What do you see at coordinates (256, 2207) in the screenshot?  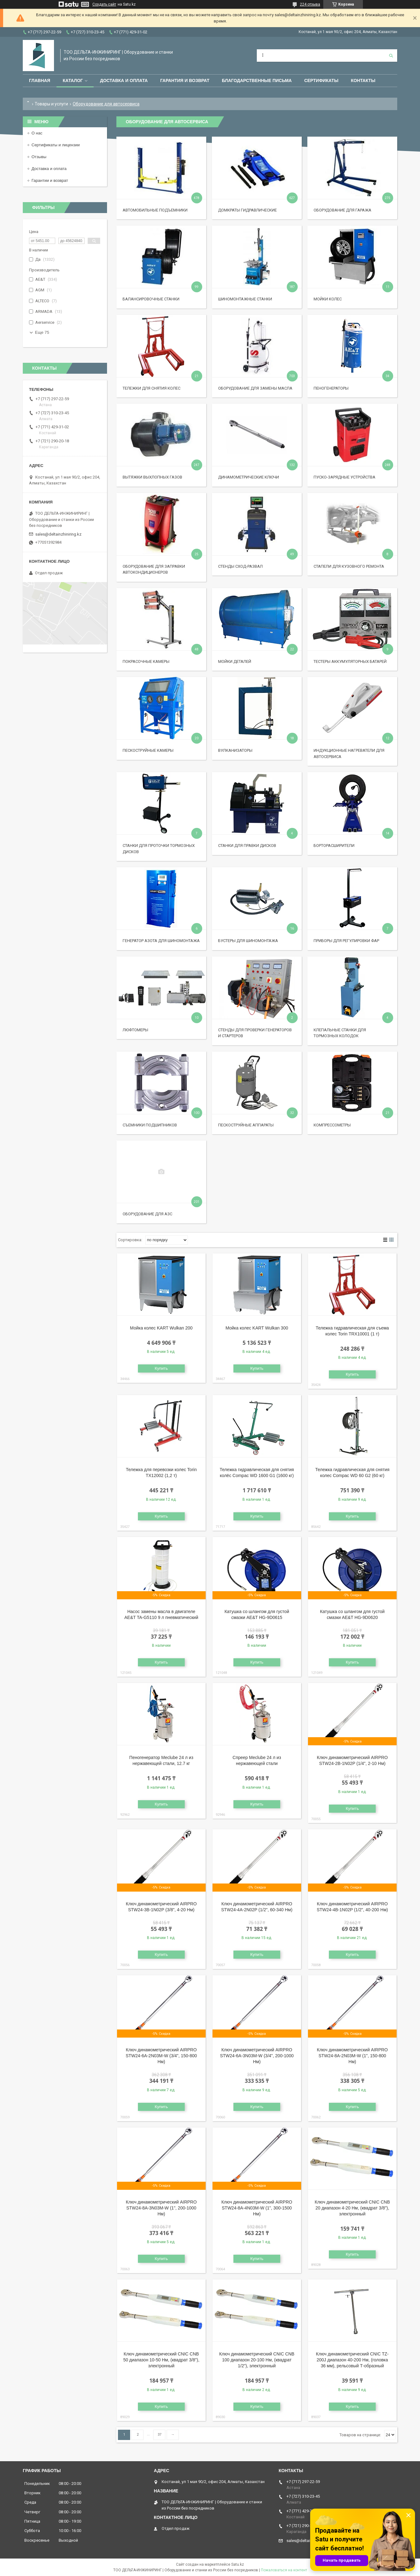 I see `Ключ динамометрический AIRPRO STW24-8A-4N03M-W (1", 300-1500 Нм)` at bounding box center [256, 2207].